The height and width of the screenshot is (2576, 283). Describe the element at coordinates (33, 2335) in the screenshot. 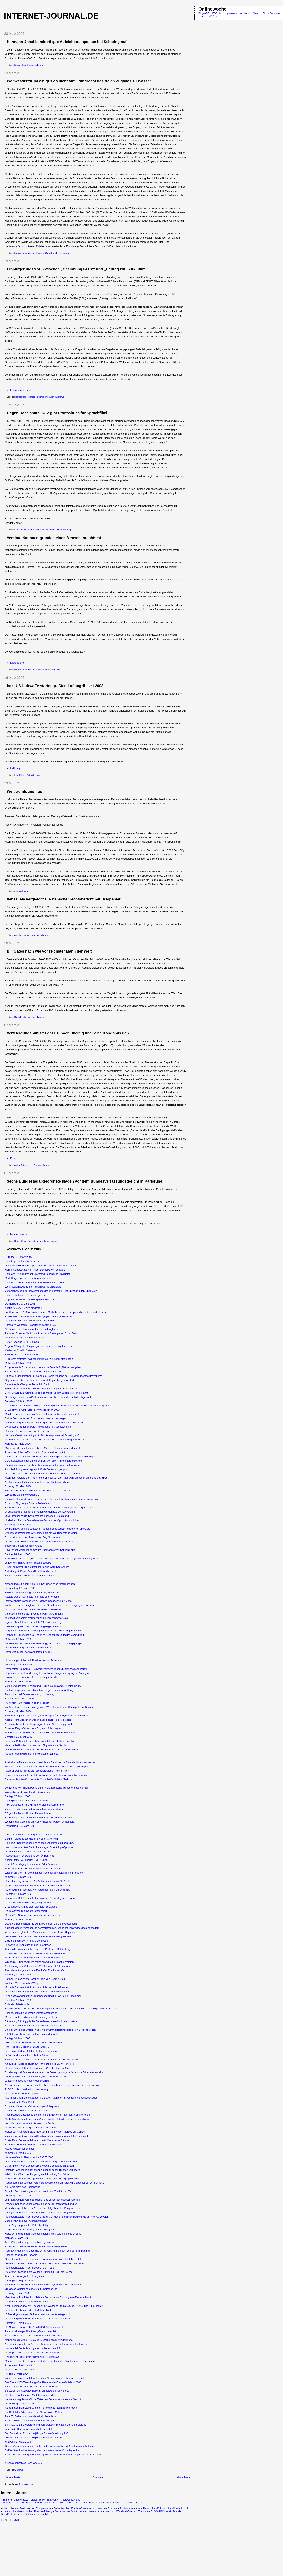

I see `Schweinepest in Deutschland wieder ausgebrochen` at that location.